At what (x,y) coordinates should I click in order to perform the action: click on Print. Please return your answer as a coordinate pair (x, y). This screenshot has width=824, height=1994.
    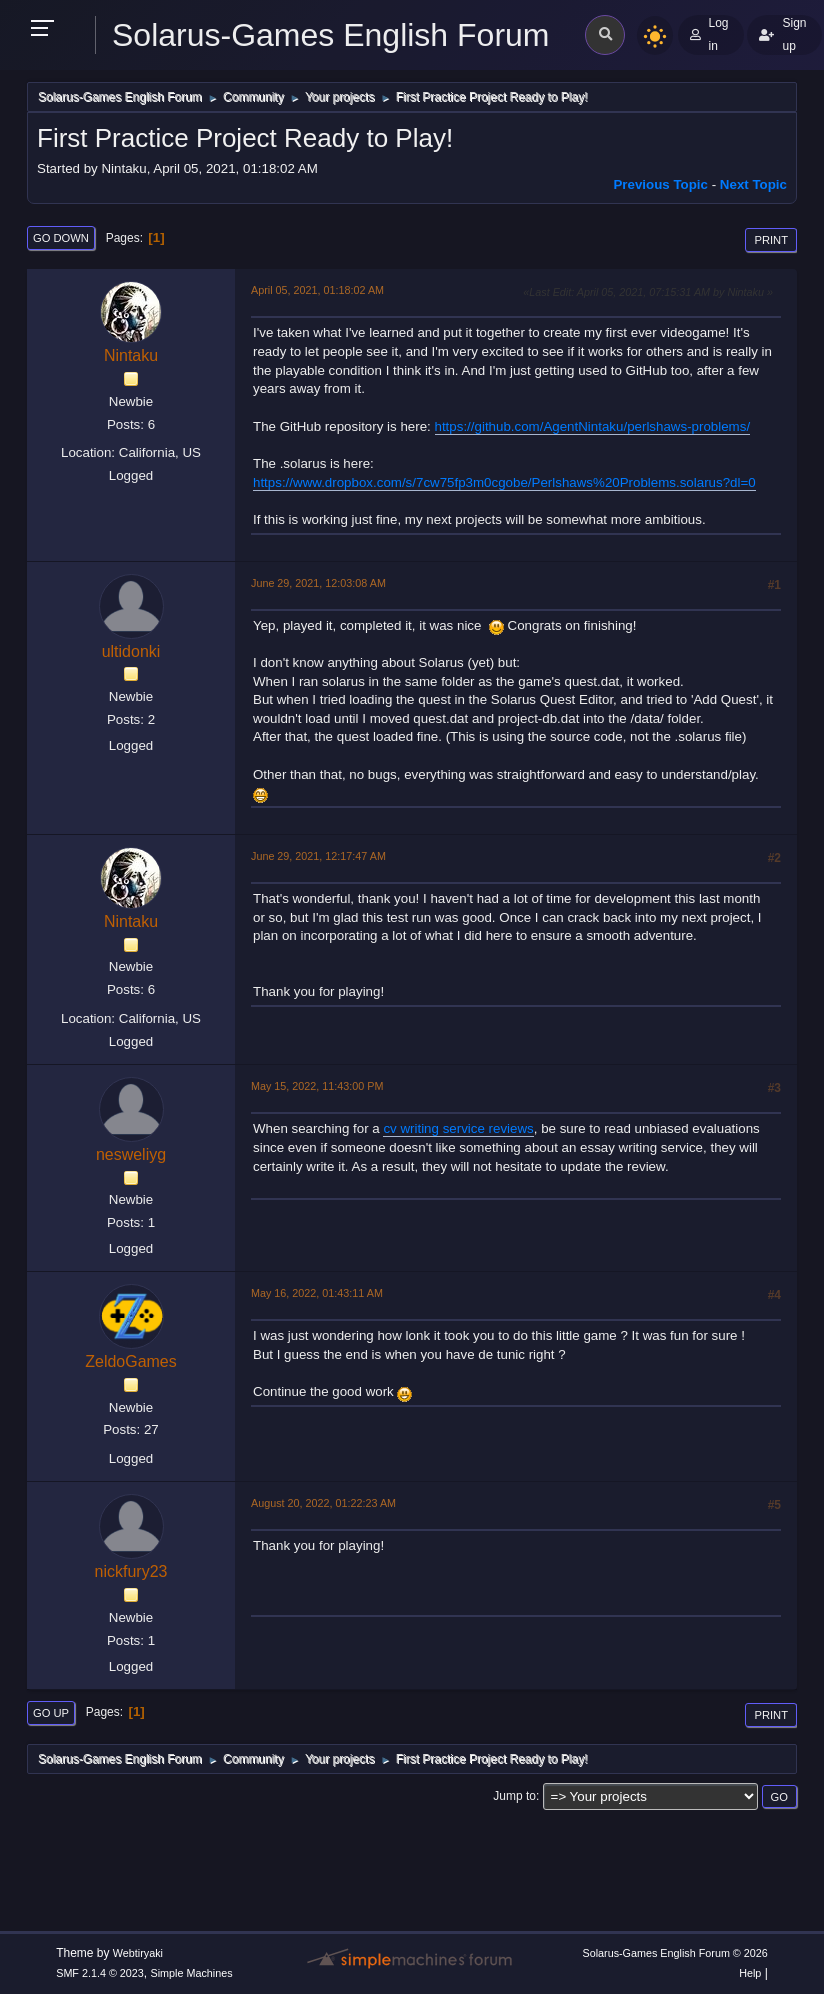
    Looking at the image, I should click on (771, 240).